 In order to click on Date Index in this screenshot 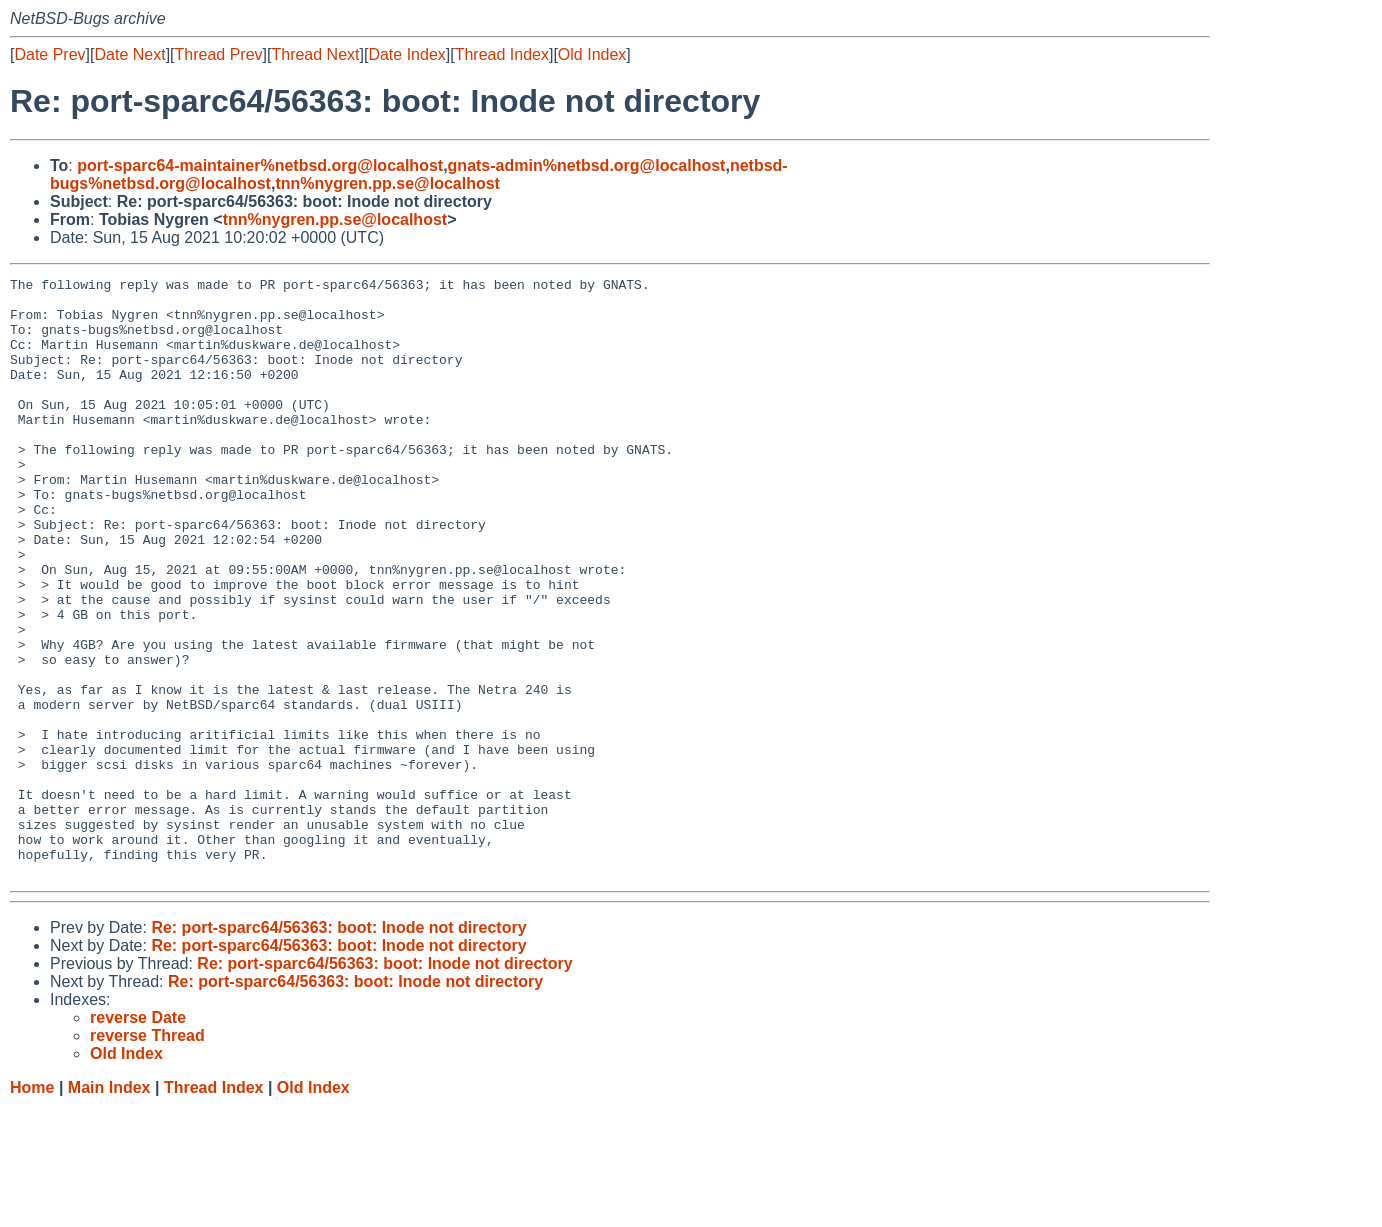, I will do `click(406, 54)`.